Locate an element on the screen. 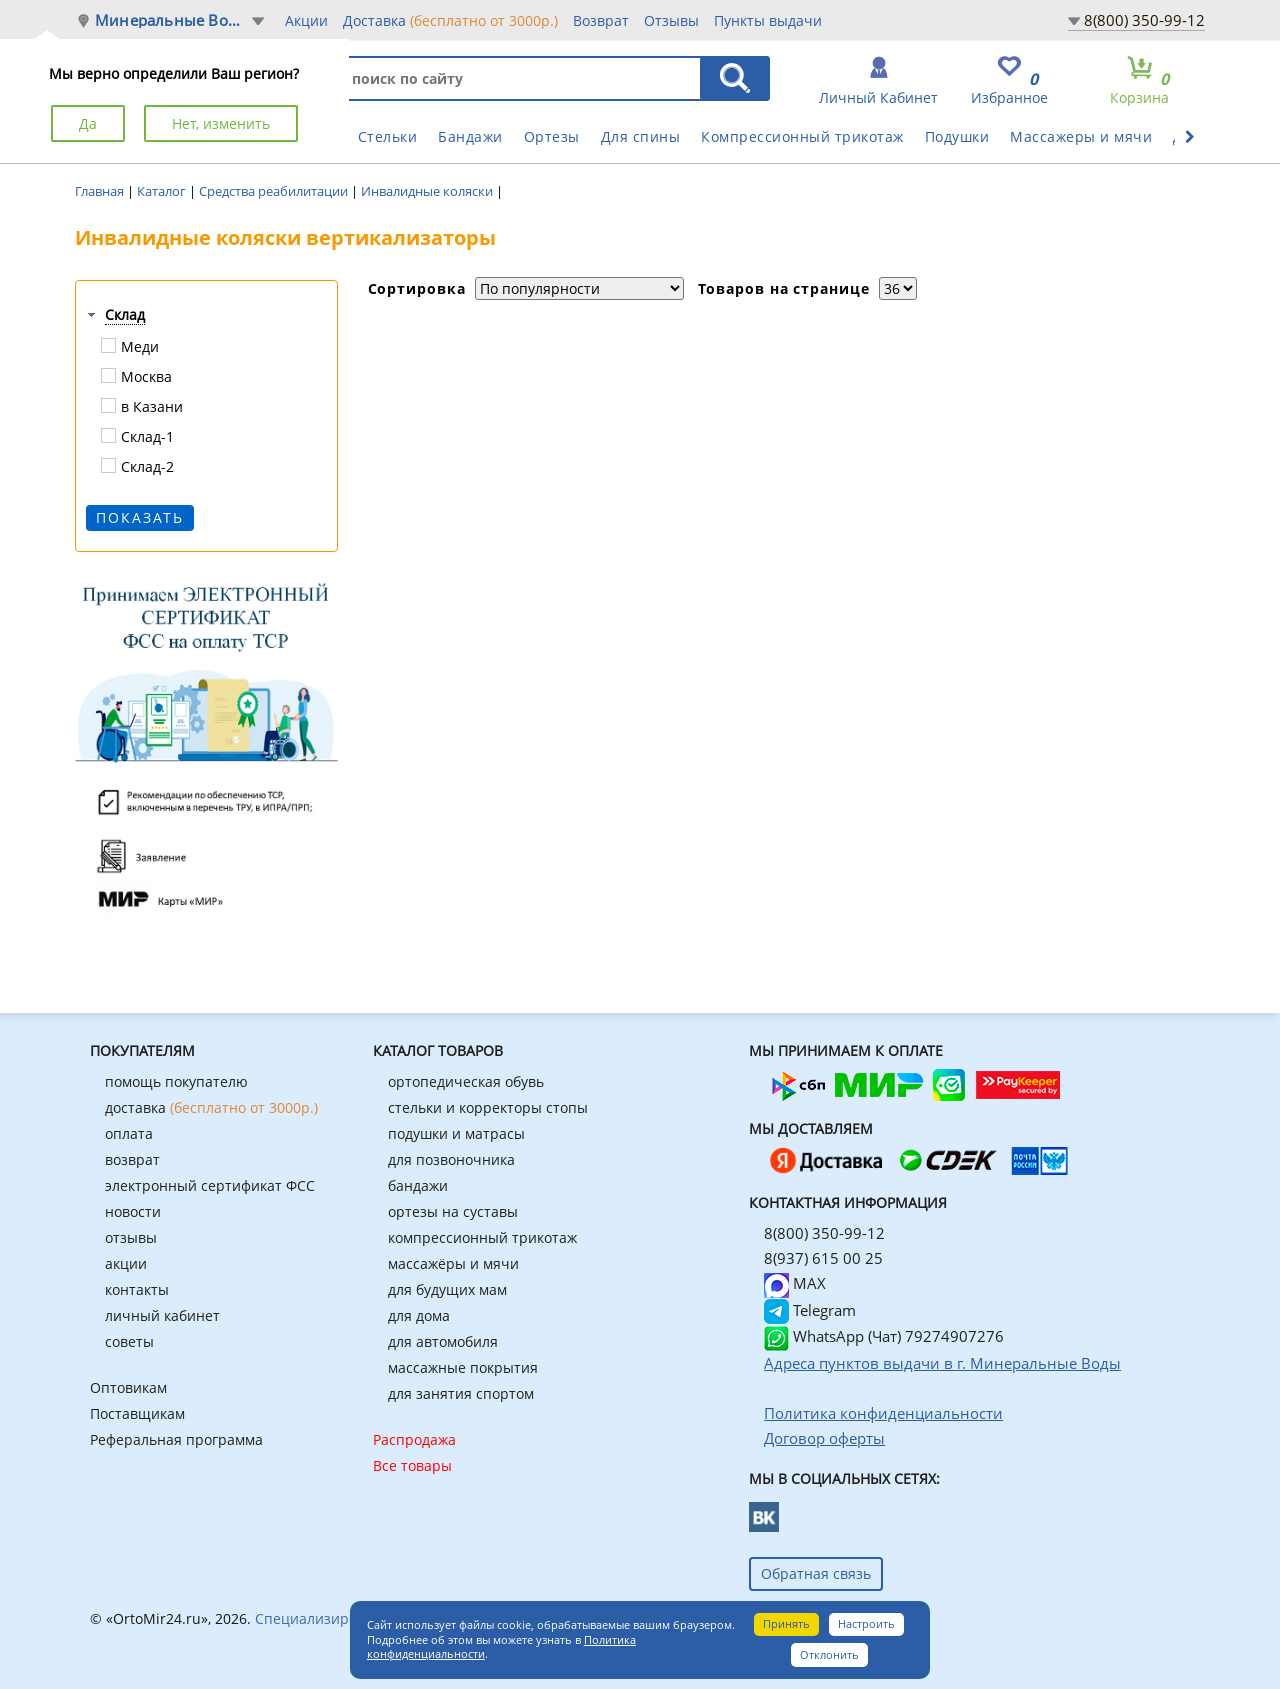 The width and height of the screenshot is (1280, 1689). Нет, изменить is located at coordinates (221, 123).